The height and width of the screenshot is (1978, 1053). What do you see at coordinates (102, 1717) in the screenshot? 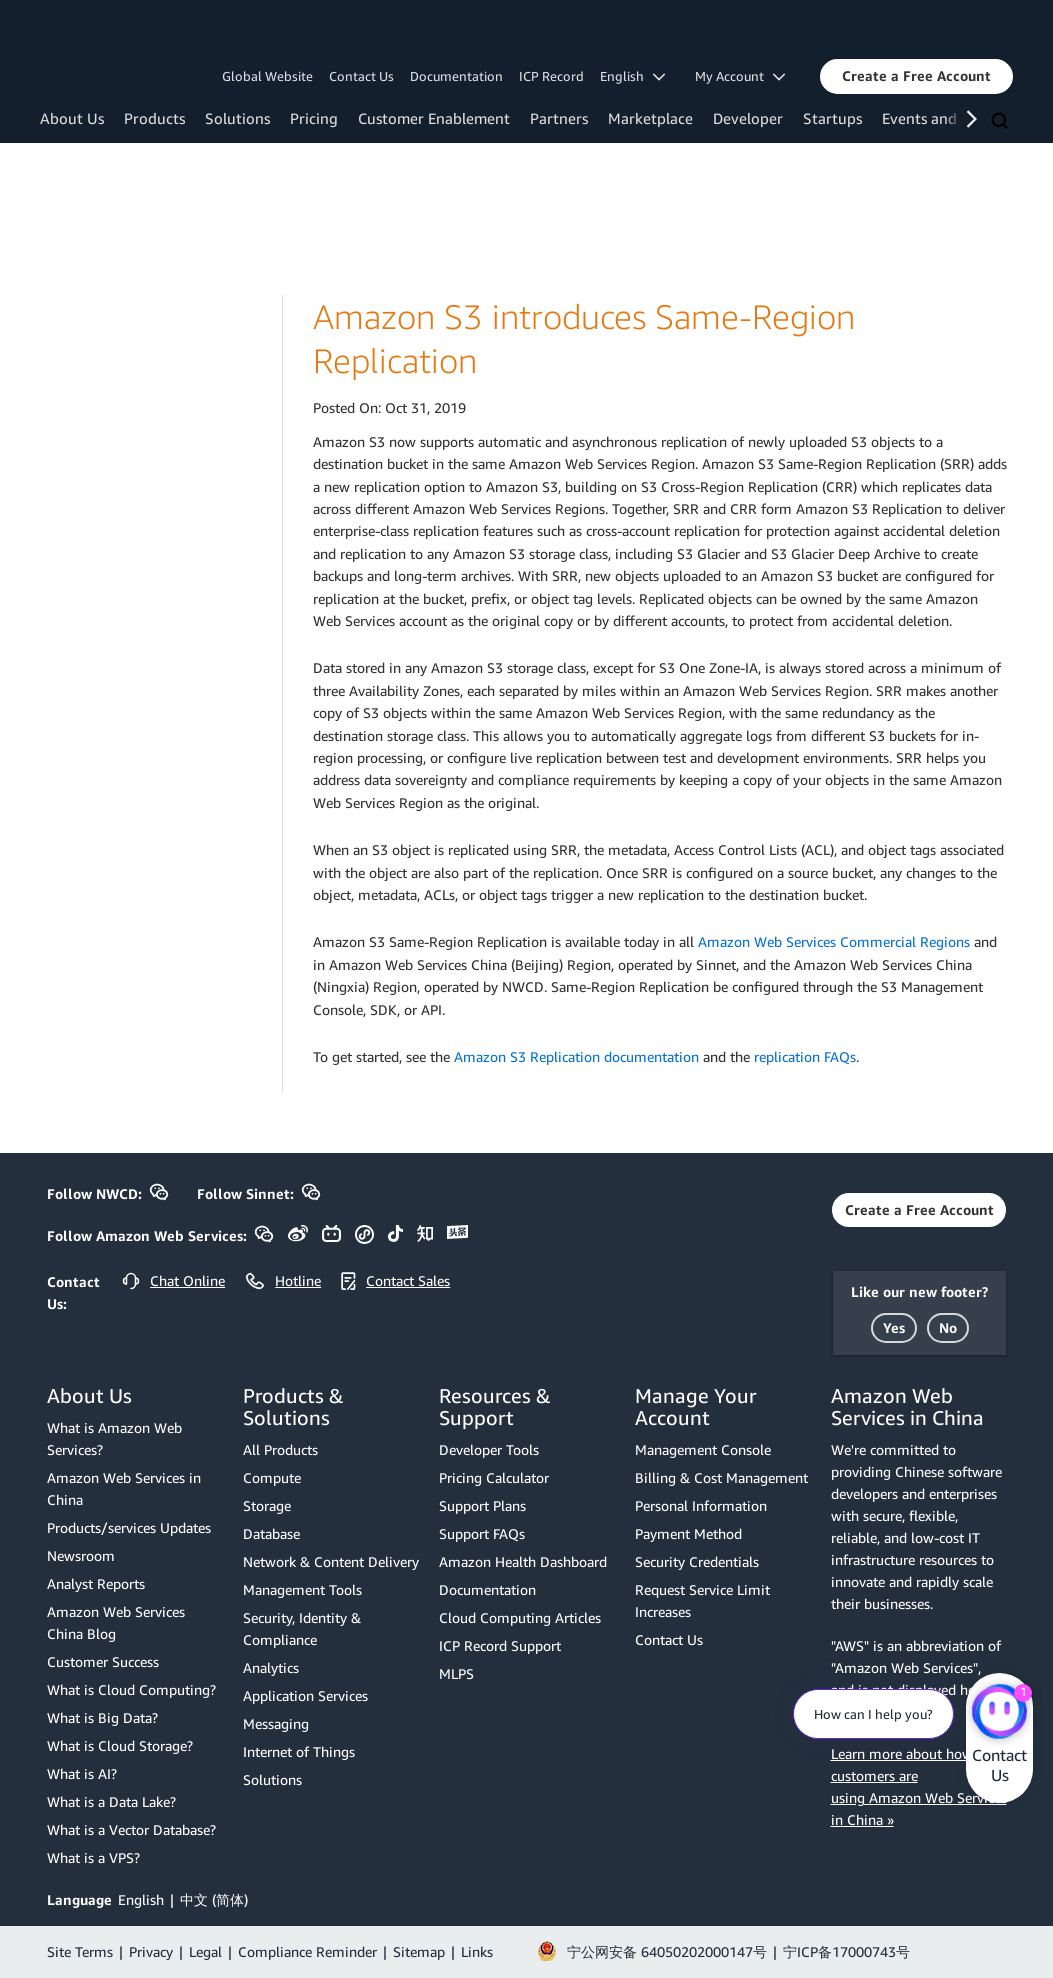
I see `What is Big Data?` at bounding box center [102, 1717].